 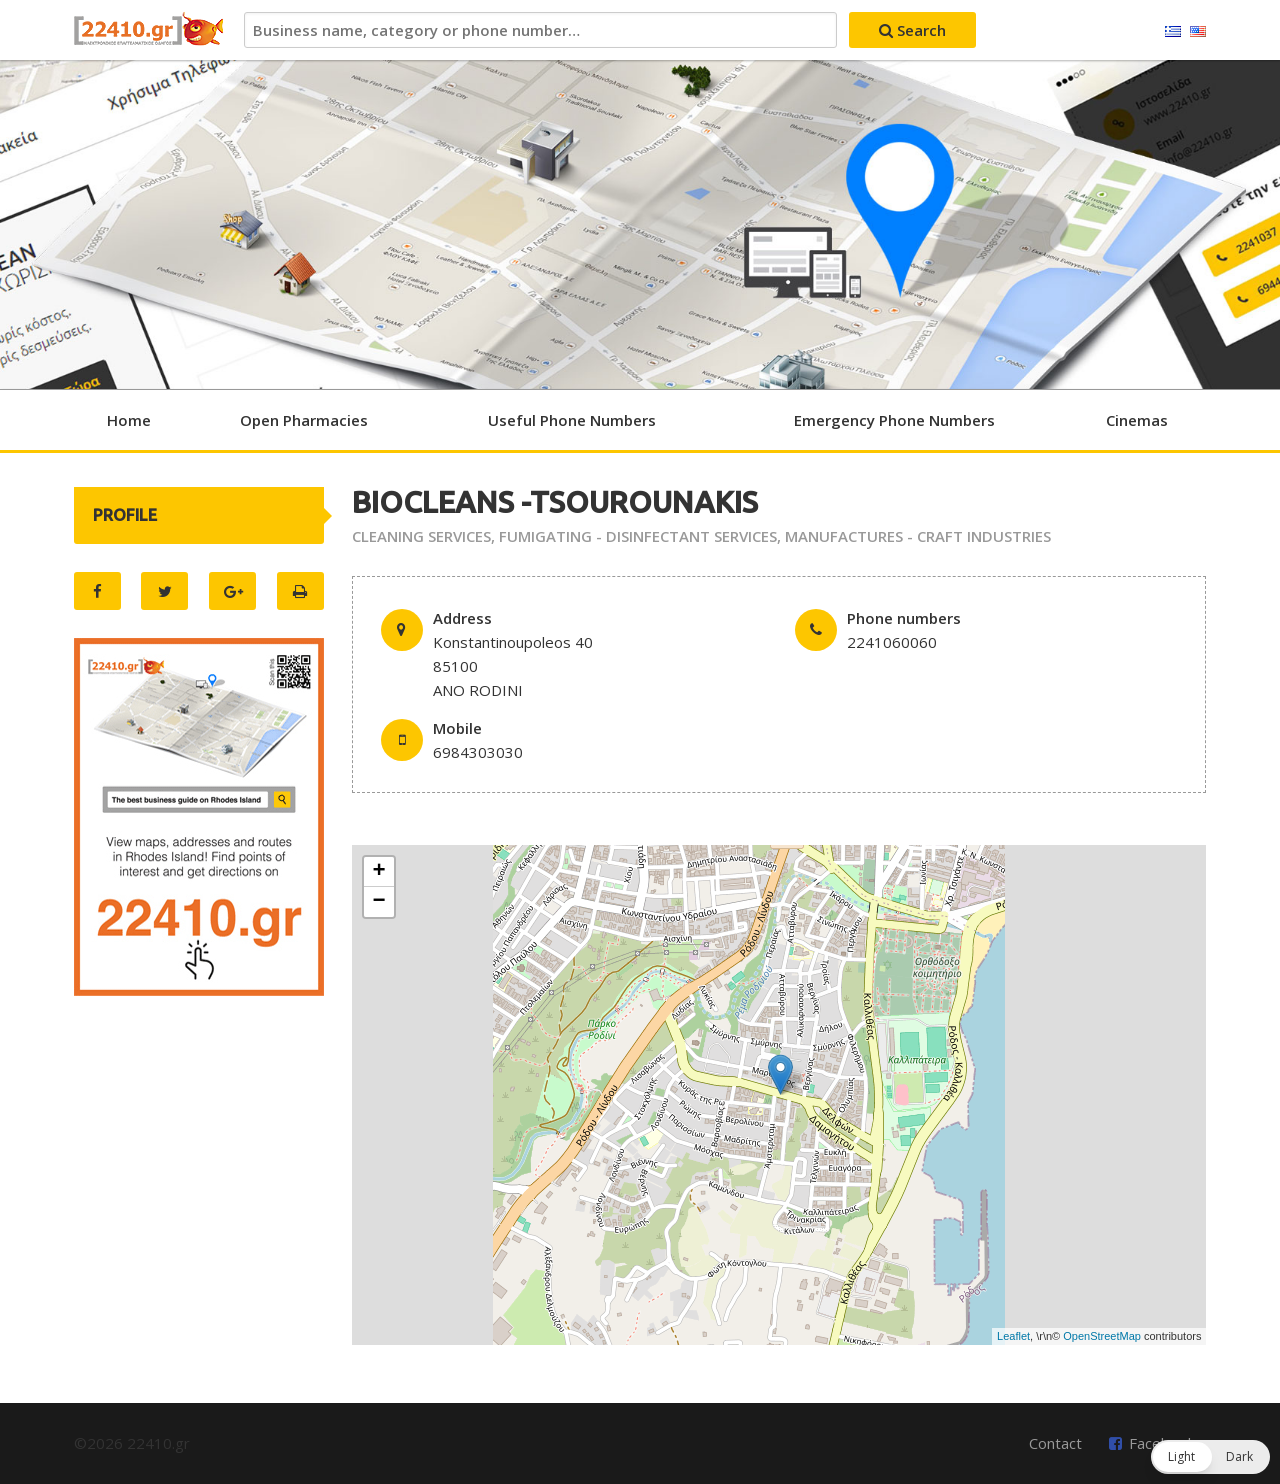 What do you see at coordinates (1210, 1457) in the screenshot?
I see `[button]` at bounding box center [1210, 1457].